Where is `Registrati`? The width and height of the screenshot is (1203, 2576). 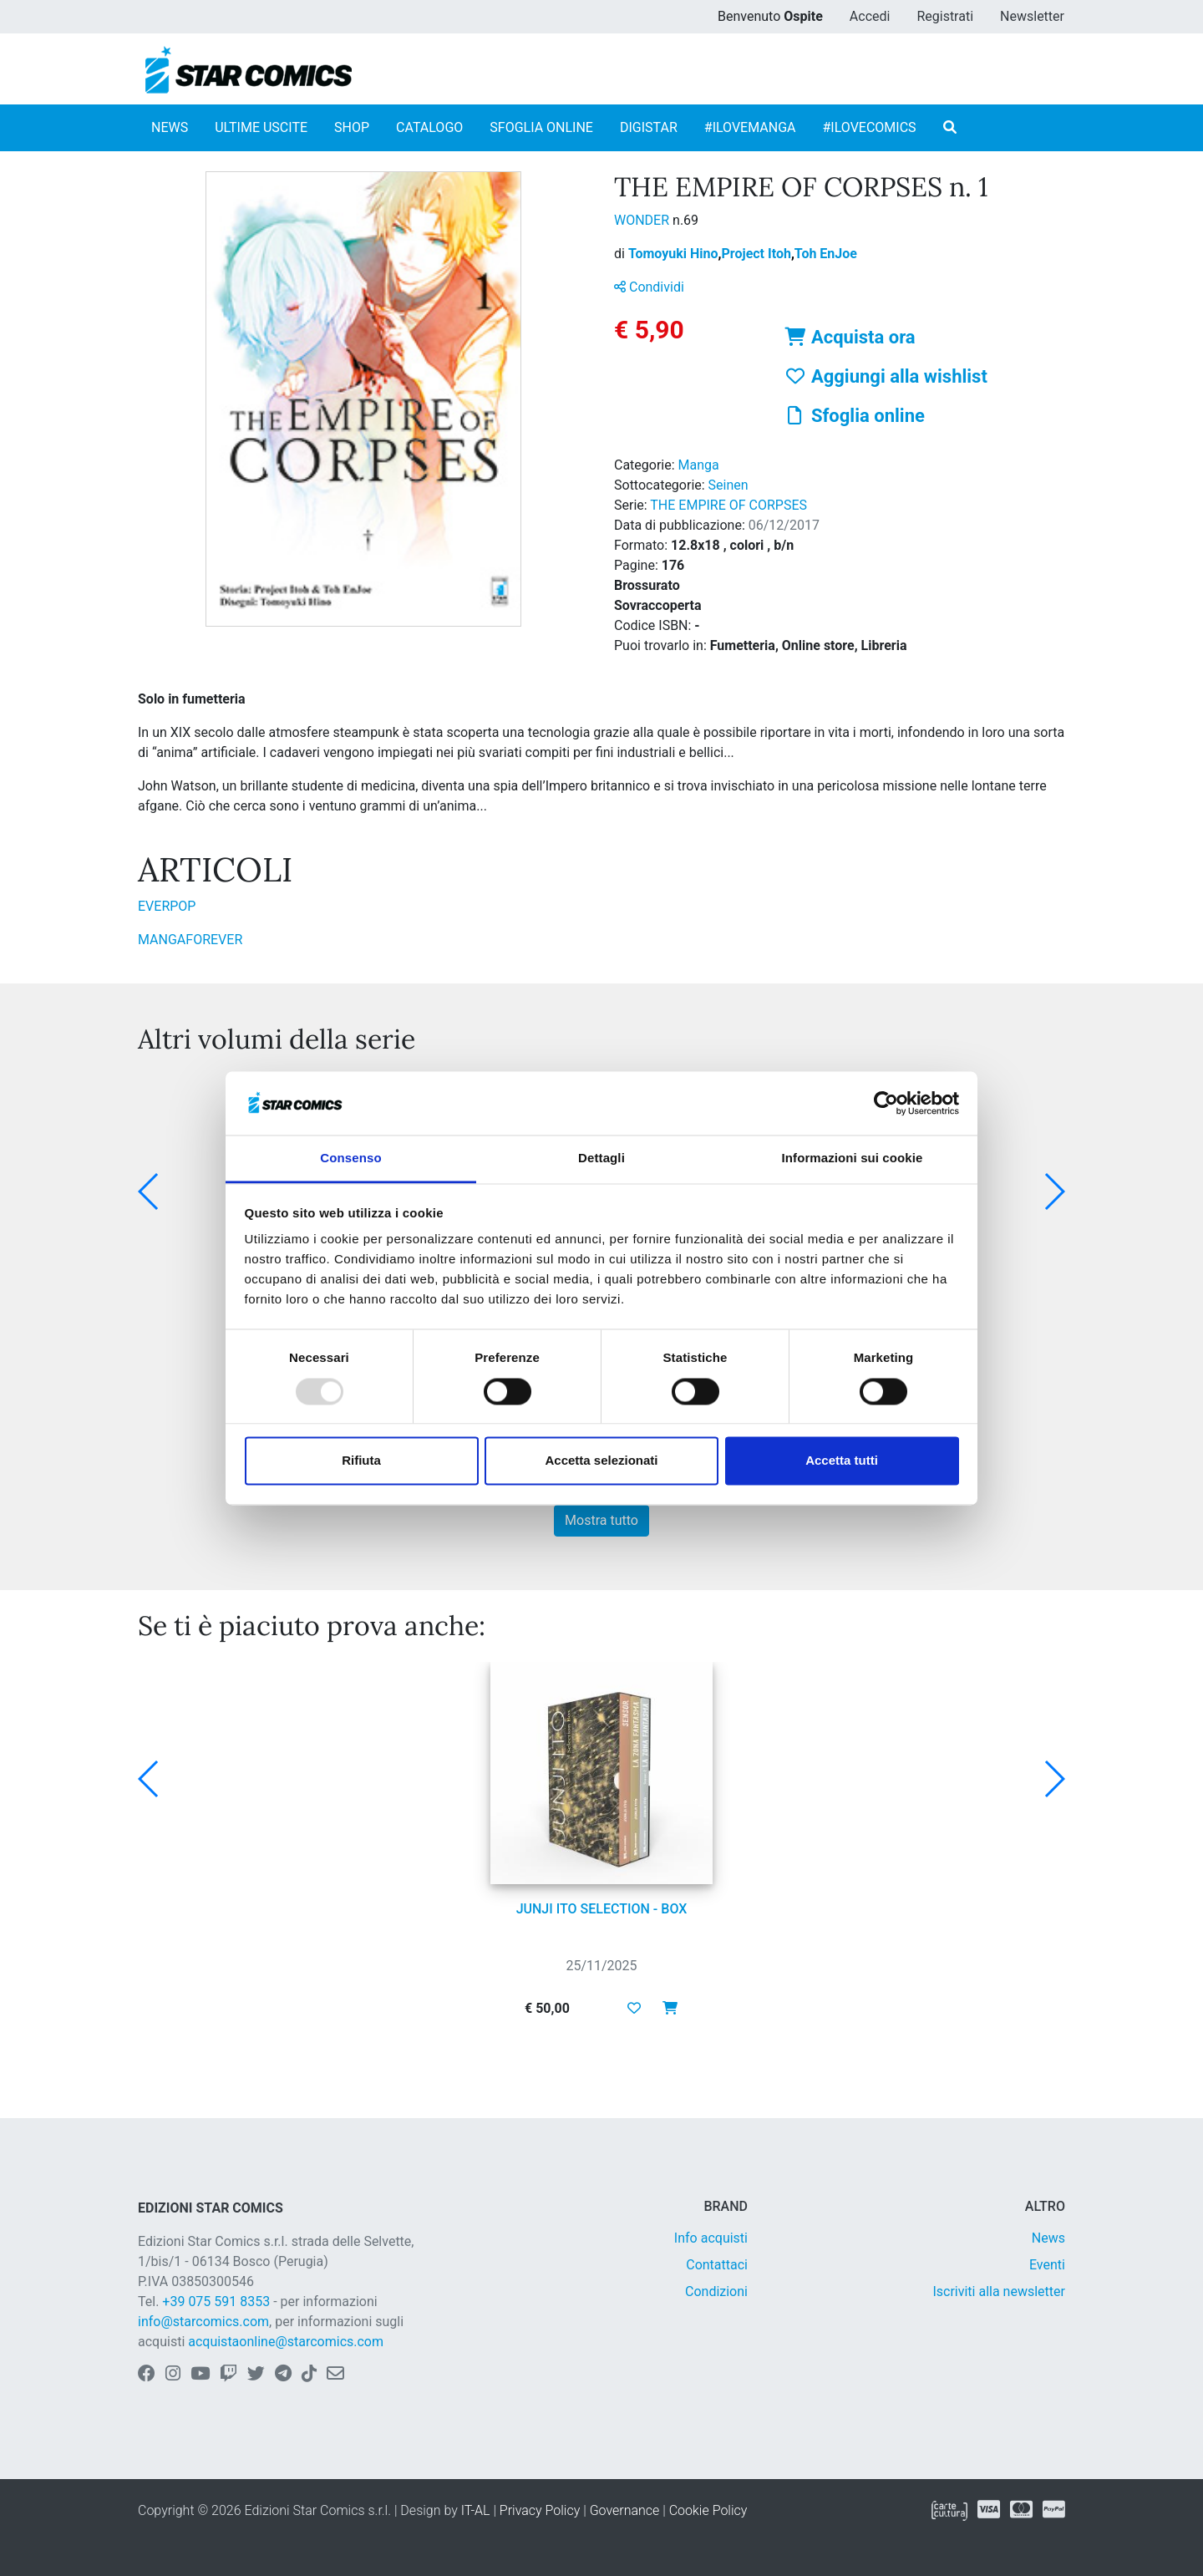
Registrati is located at coordinates (944, 16).